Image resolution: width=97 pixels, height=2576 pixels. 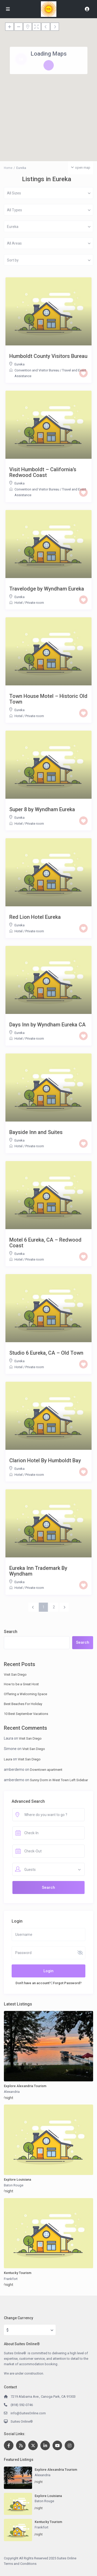 I want to click on [button], so click(x=52, y=86).